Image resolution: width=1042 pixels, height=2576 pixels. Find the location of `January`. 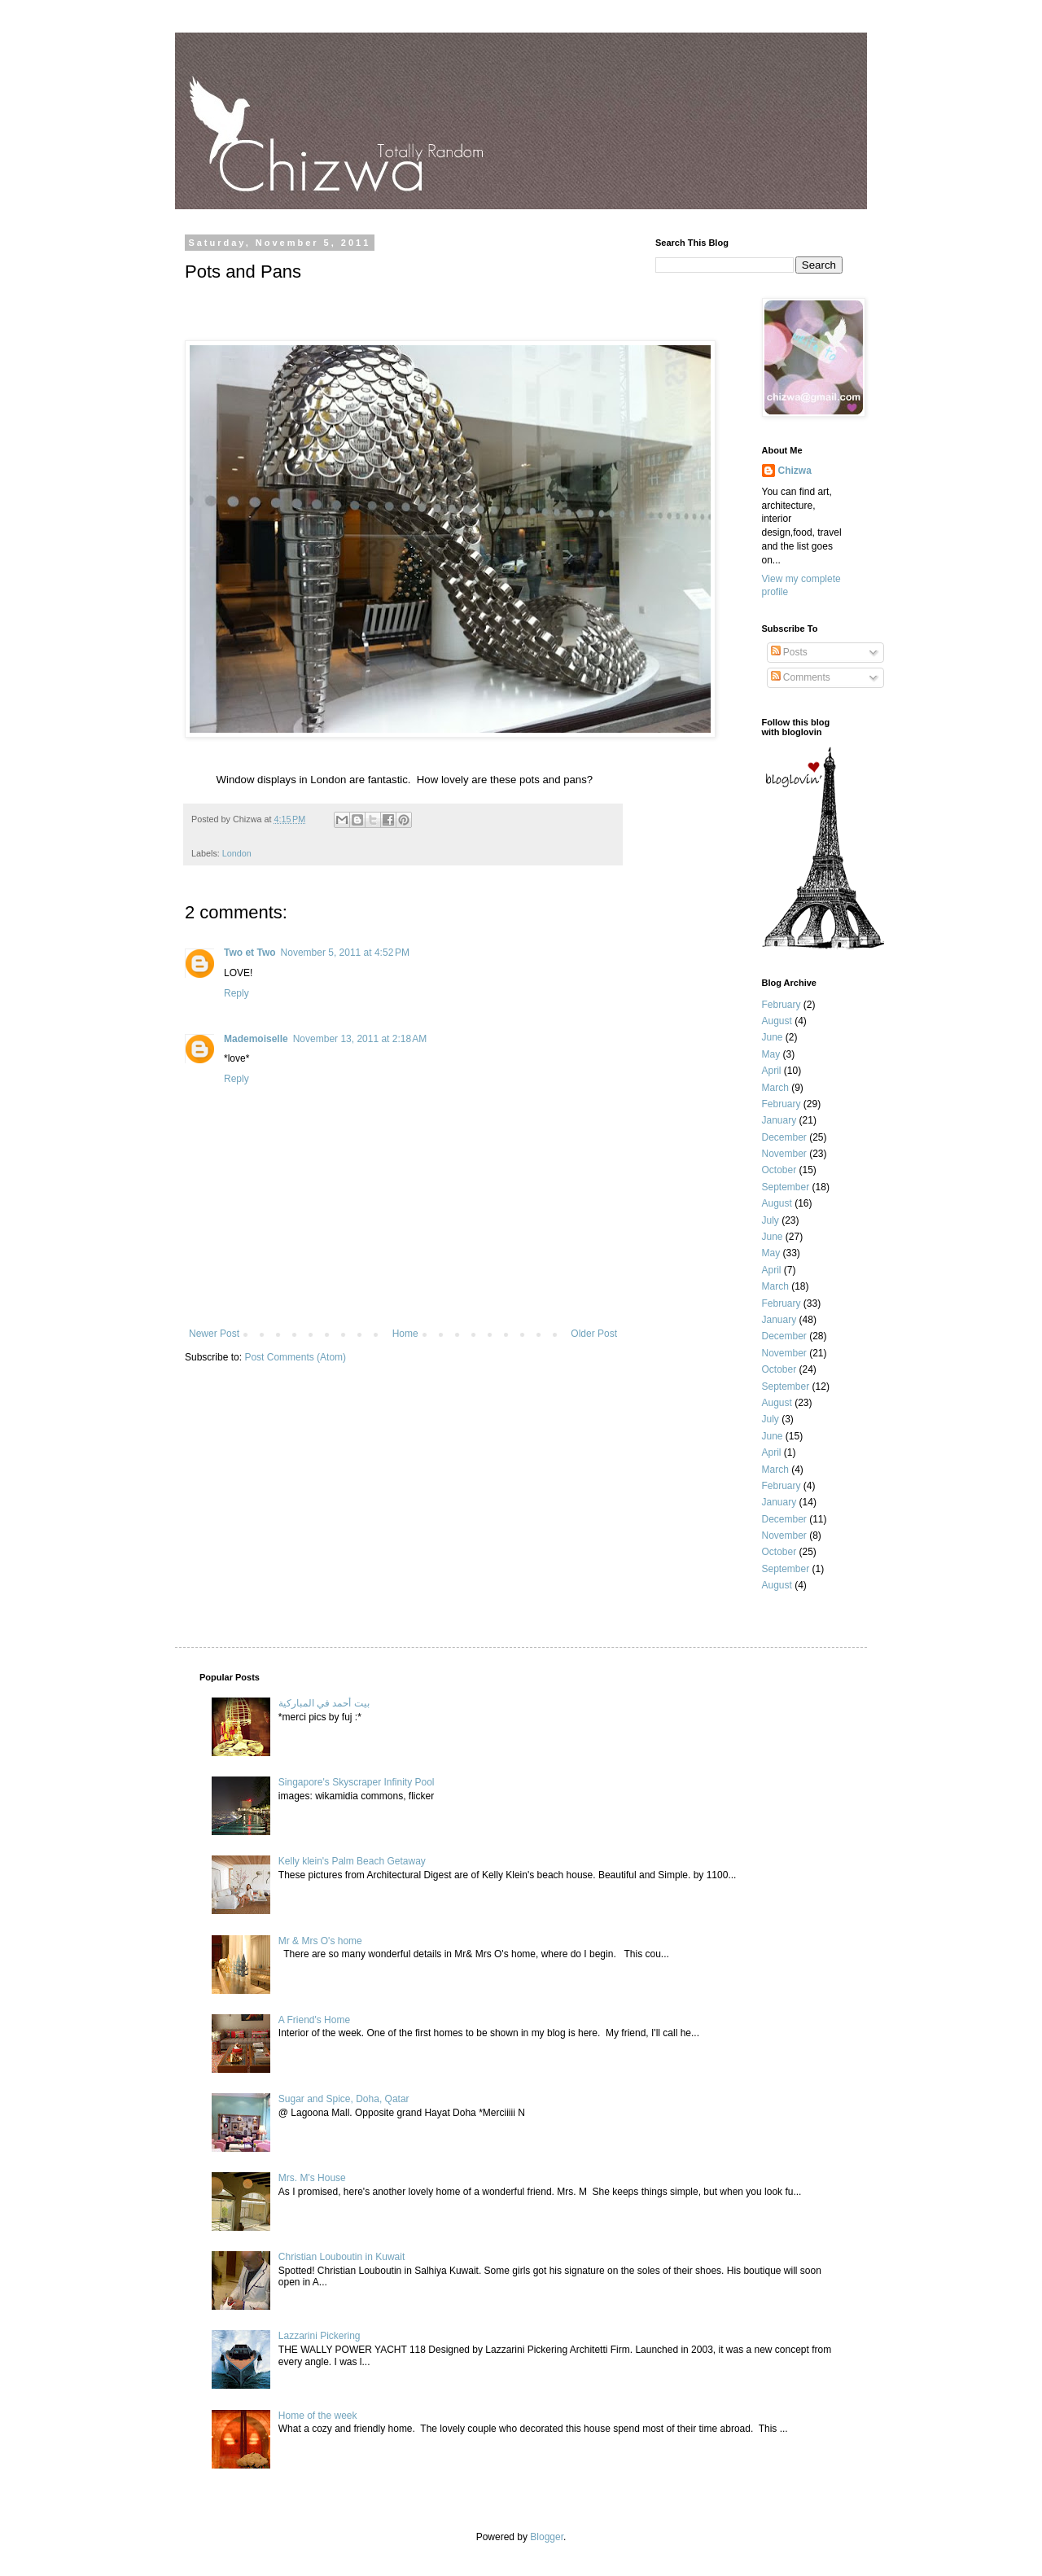

January is located at coordinates (779, 1120).